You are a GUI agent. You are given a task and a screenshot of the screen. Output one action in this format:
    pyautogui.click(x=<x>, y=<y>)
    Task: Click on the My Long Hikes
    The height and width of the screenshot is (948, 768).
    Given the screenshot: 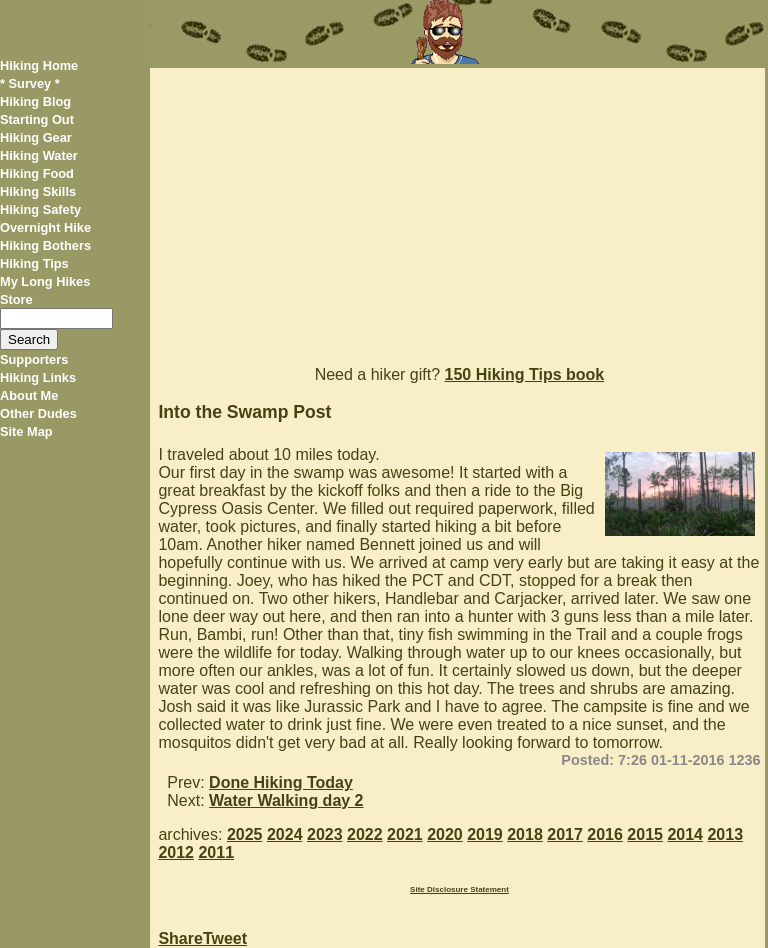 What is the action you would take?
    pyautogui.click(x=45, y=281)
    